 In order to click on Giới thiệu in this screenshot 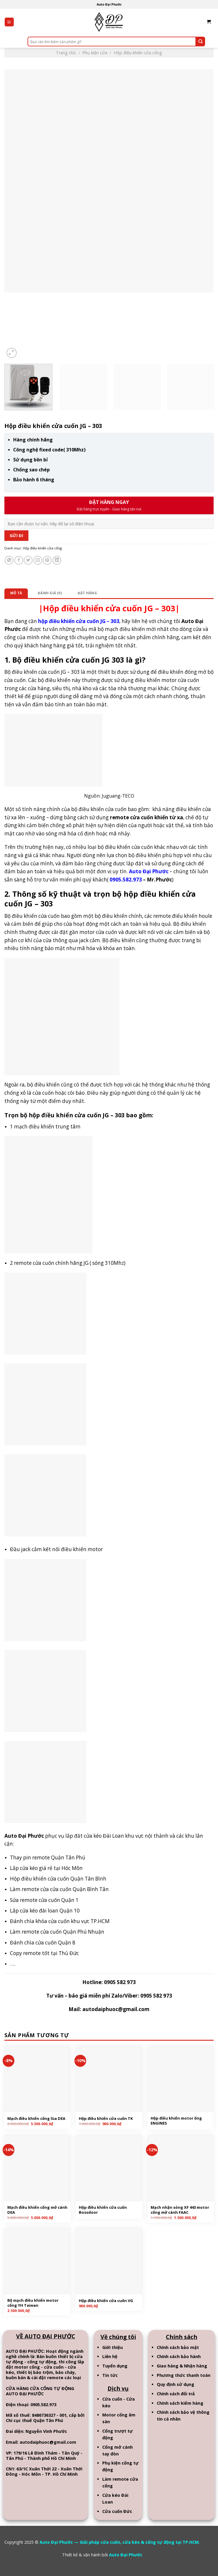, I will do `click(112, 2347)`.